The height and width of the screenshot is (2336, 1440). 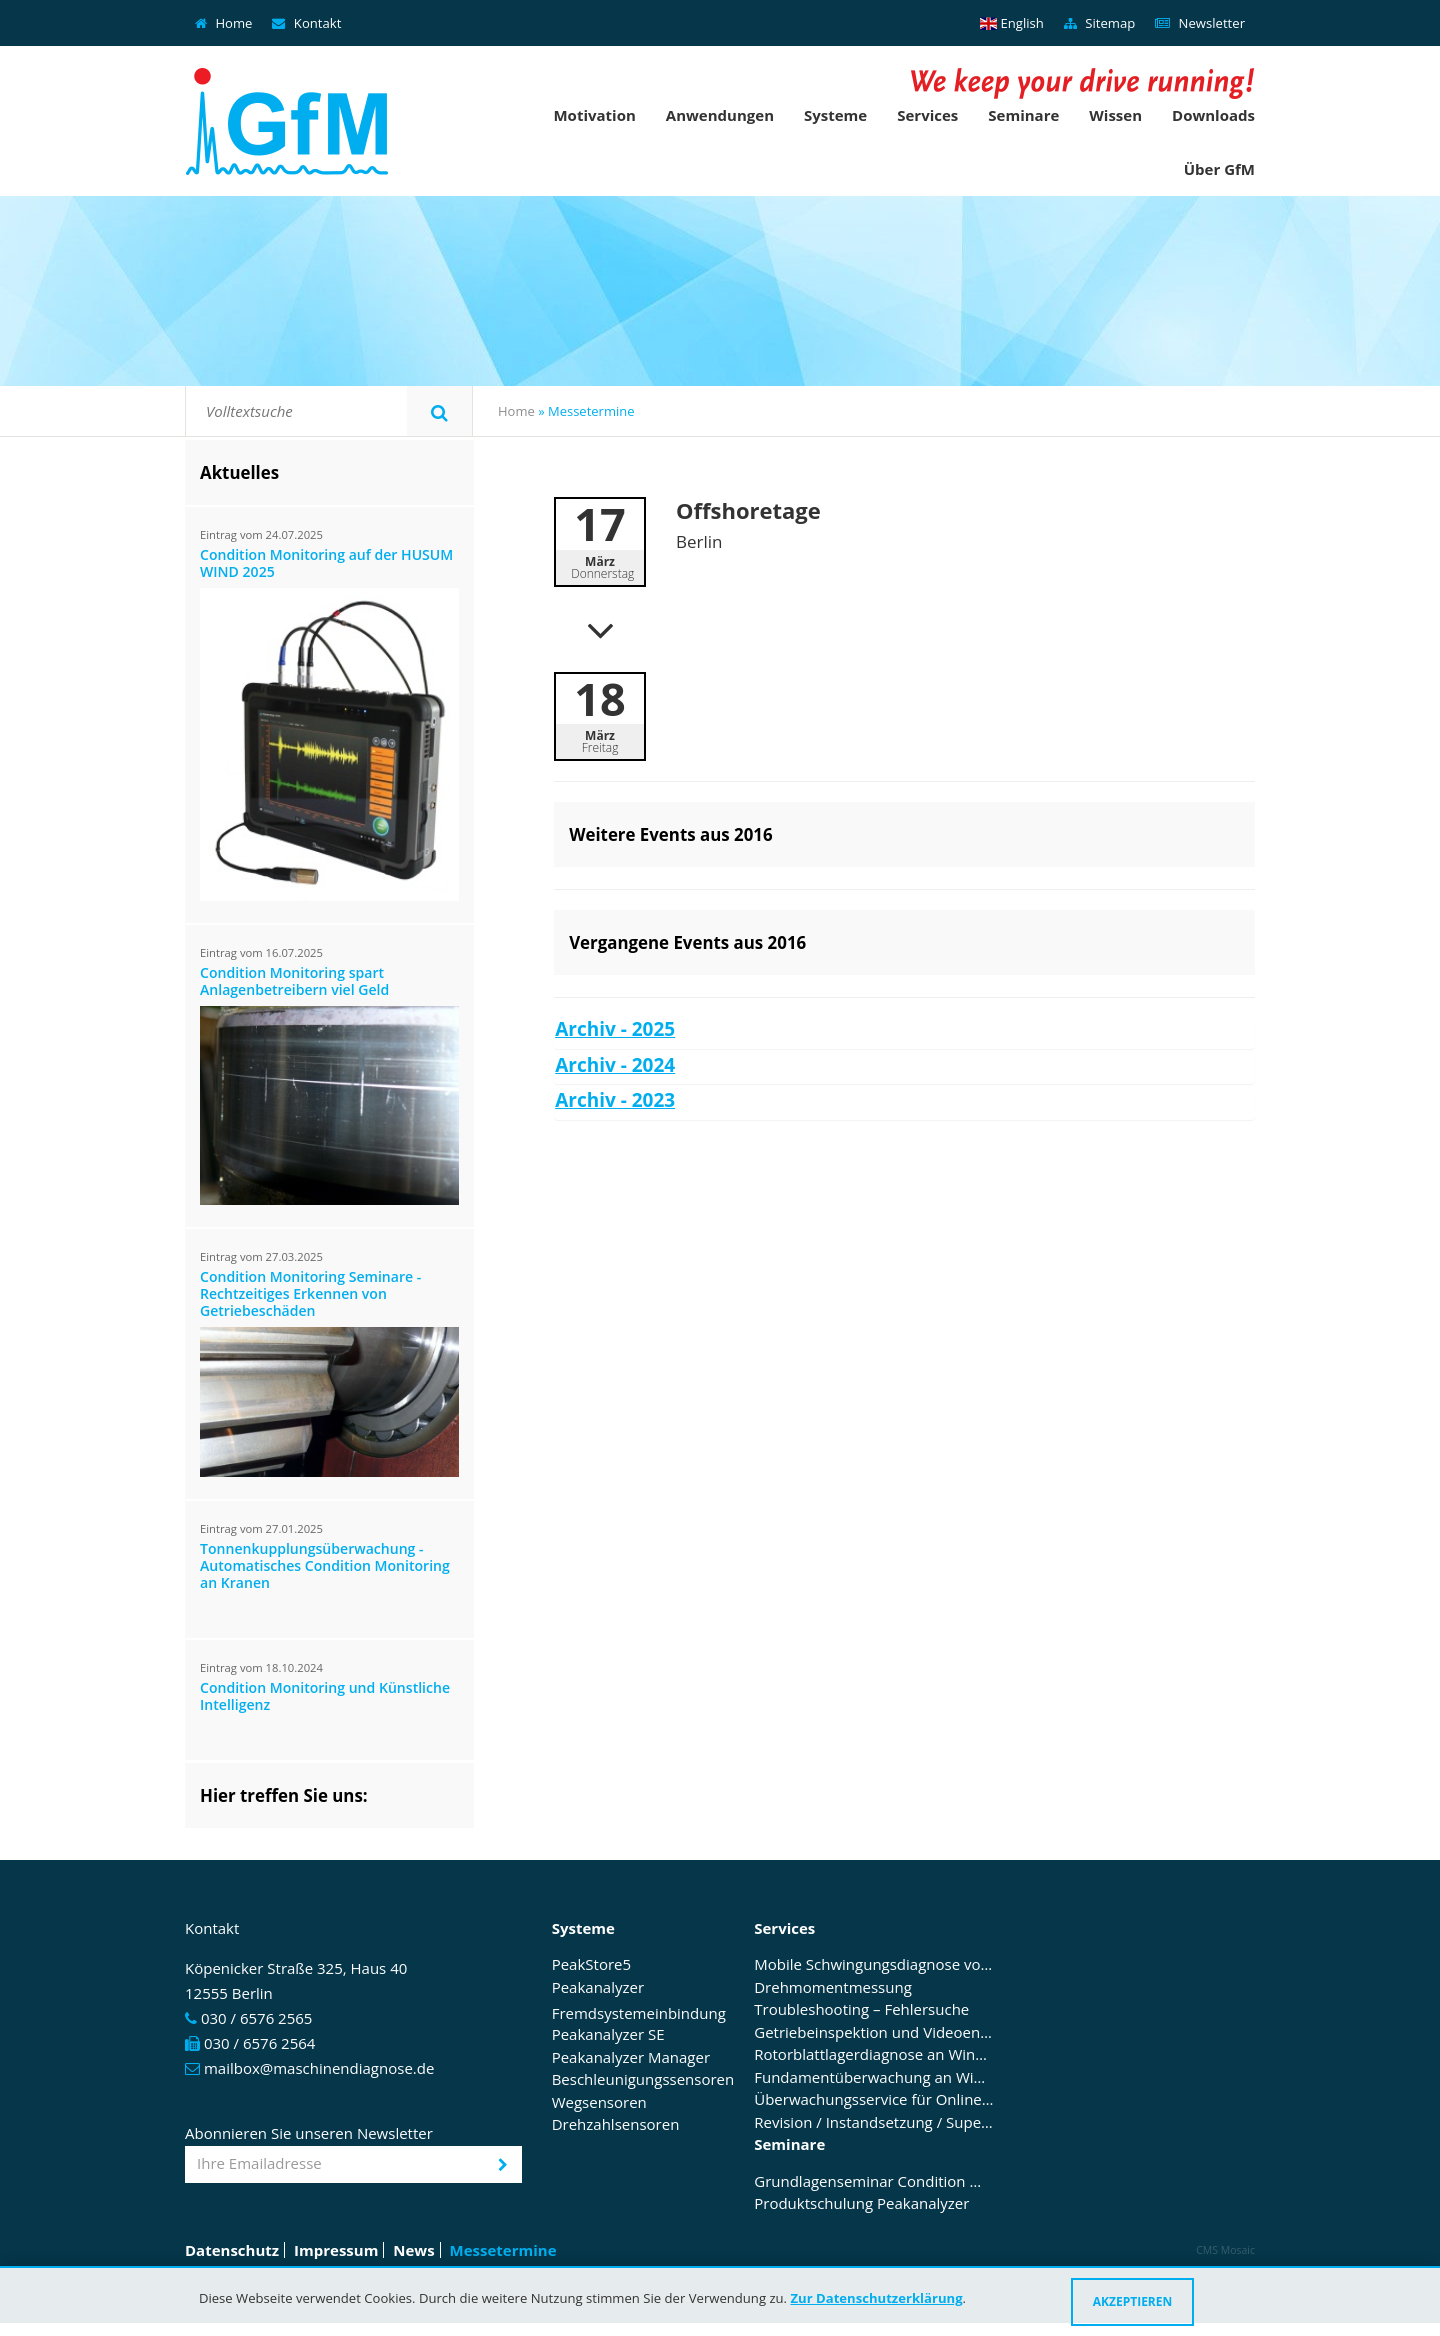 What do you see at coordinates (336, 2250) in the screenshot?
I see `Impressum` at bounding box center [336, 2250].